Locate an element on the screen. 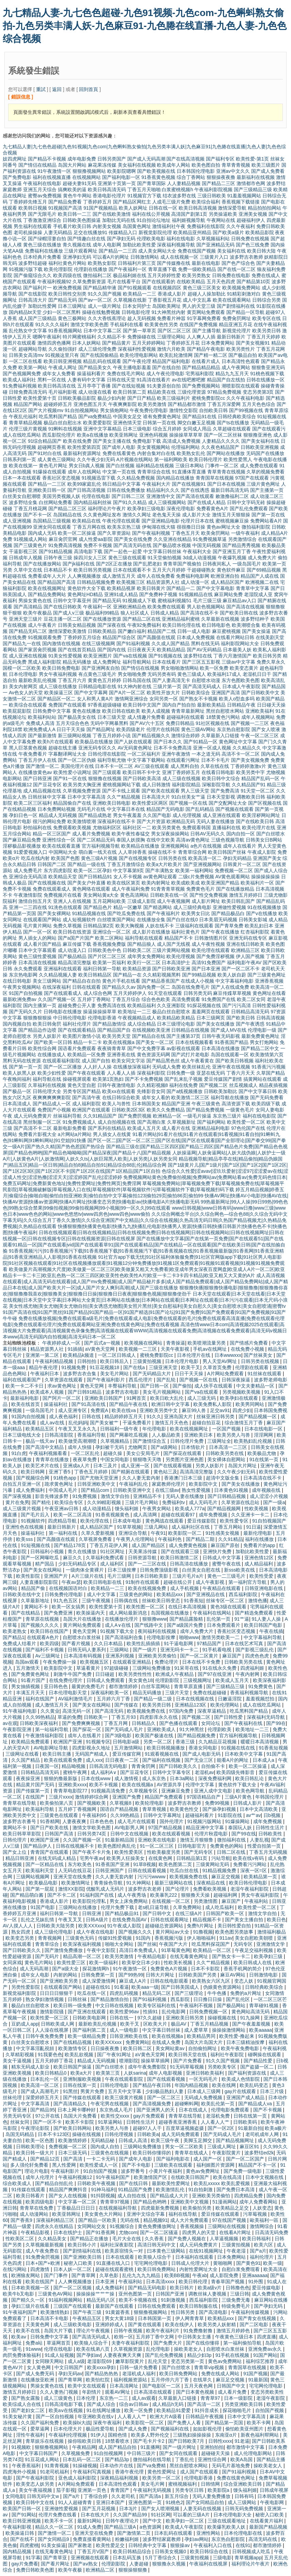 The width and height of the screenshot is (291, 2576). 欧美人o型血多吗 is located at coordinates (237, 698).